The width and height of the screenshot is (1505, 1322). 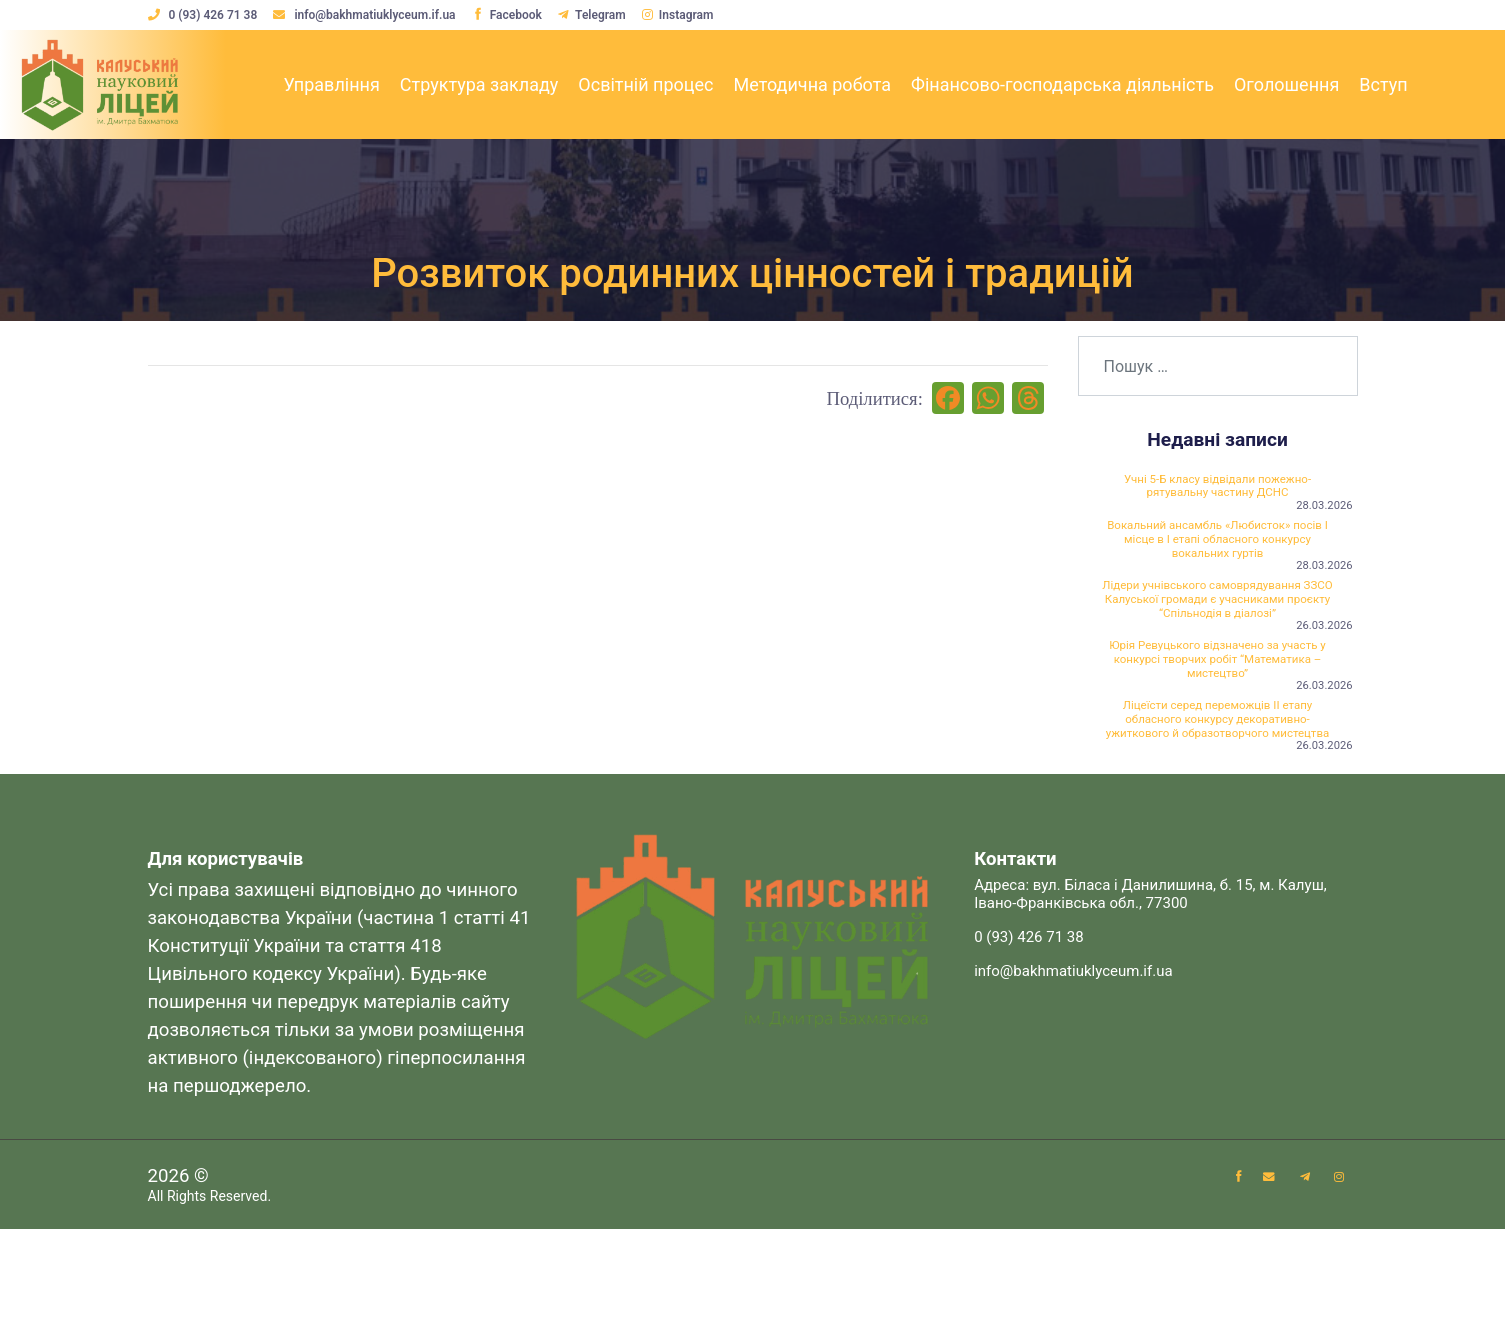 I want to click on Лідери учнівського самоврядування ЗЗСО Калуської громади є учасниками проєкту “Спільнодія в діалозі”, so click(x=1217, y=634).